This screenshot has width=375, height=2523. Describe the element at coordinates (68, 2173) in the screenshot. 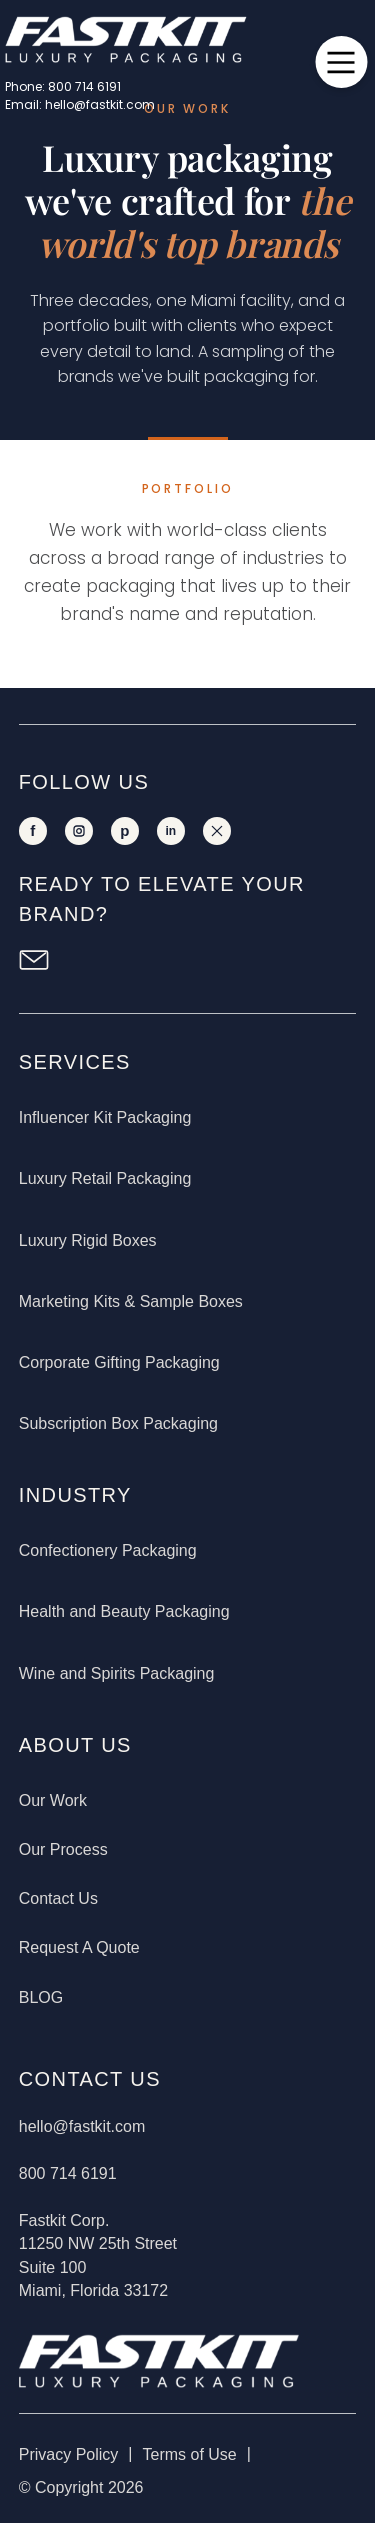

I see `800 714 6191` at that location.